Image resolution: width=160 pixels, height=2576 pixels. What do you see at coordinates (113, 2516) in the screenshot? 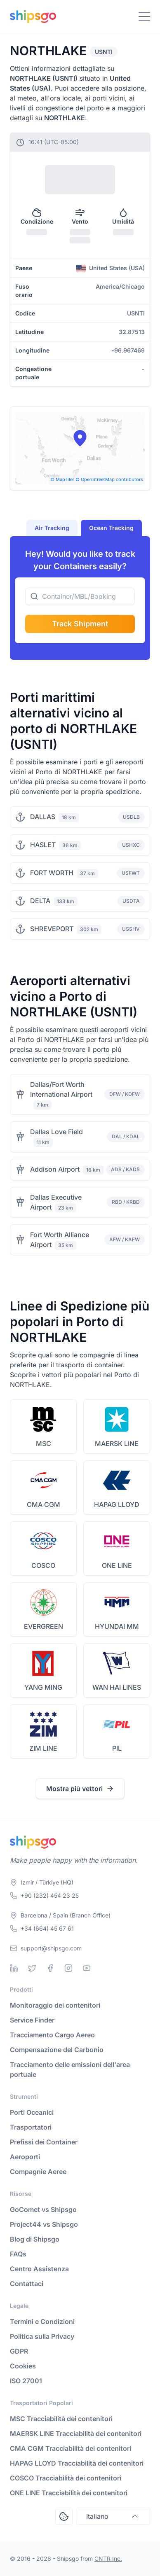
I see `Italiano` at bounding box center [113, 2516].